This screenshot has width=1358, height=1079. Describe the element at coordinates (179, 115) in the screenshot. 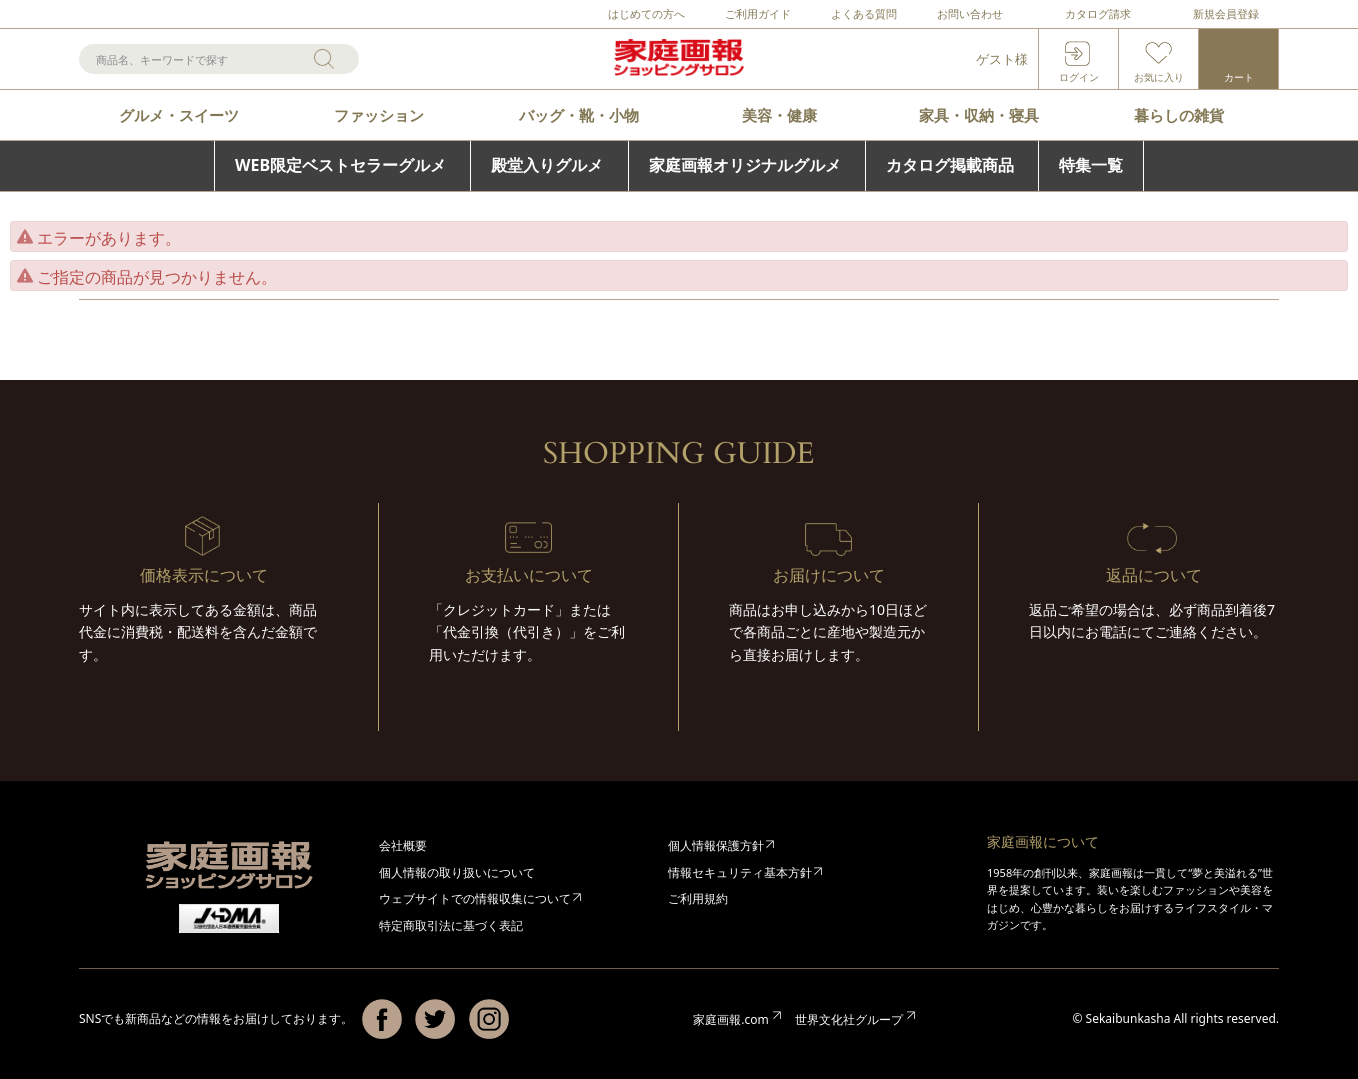

I see `グルメ・スイーツ` at that location.